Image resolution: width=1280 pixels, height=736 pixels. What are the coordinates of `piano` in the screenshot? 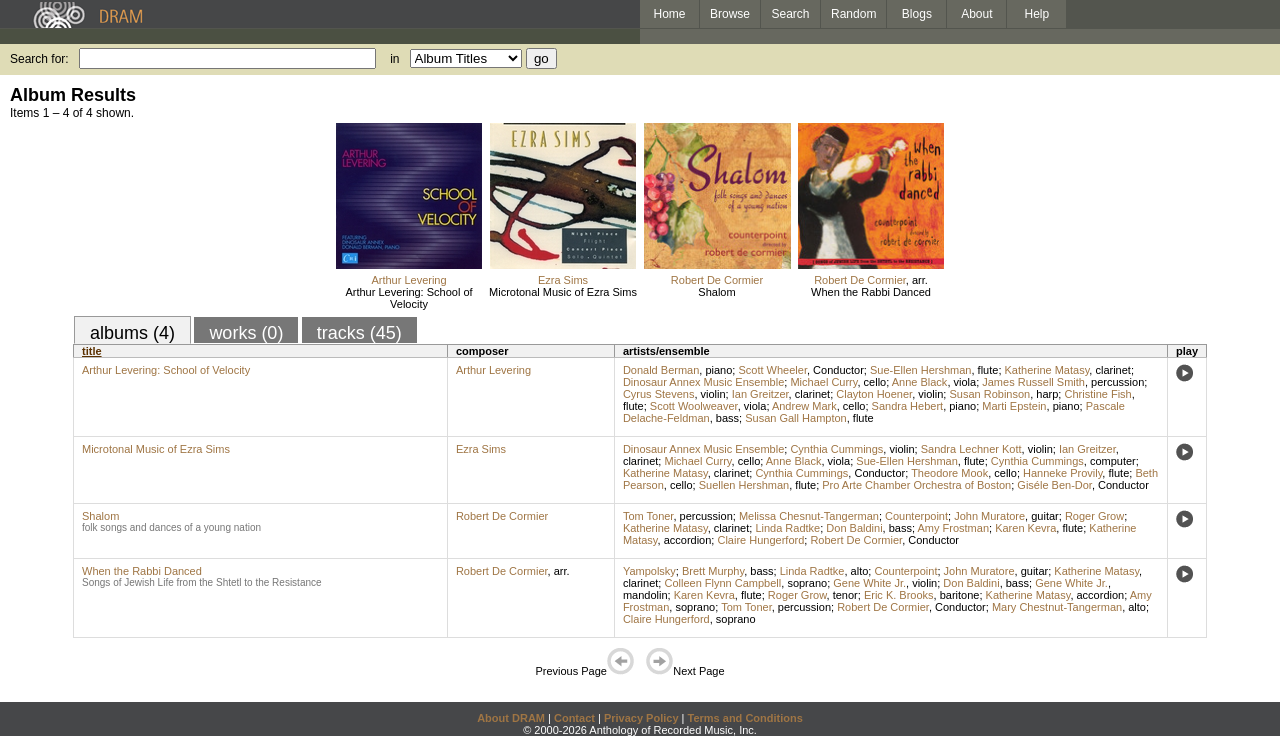 It's located at (718, 370).